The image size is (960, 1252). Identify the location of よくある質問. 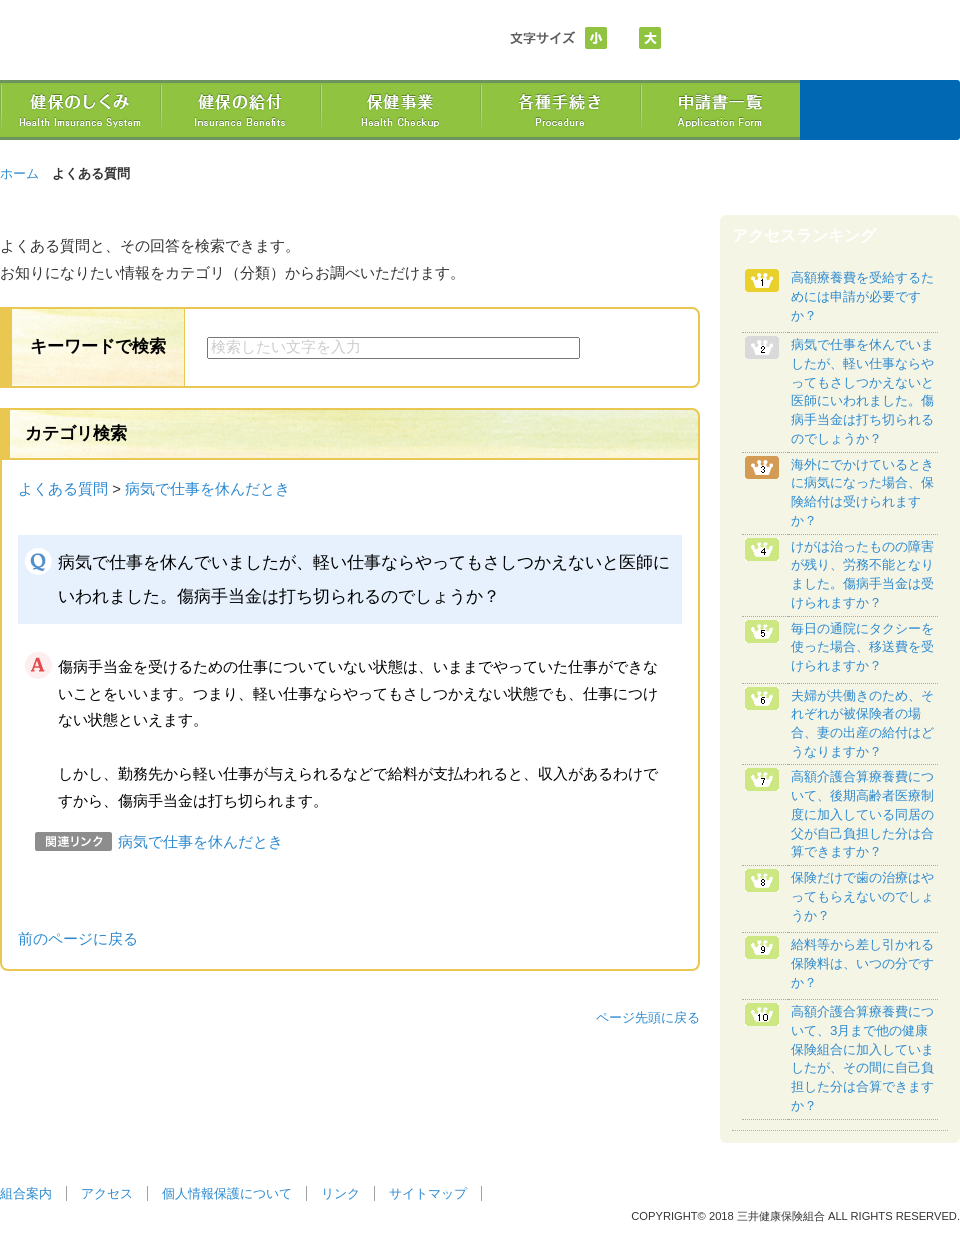
(63, 489).